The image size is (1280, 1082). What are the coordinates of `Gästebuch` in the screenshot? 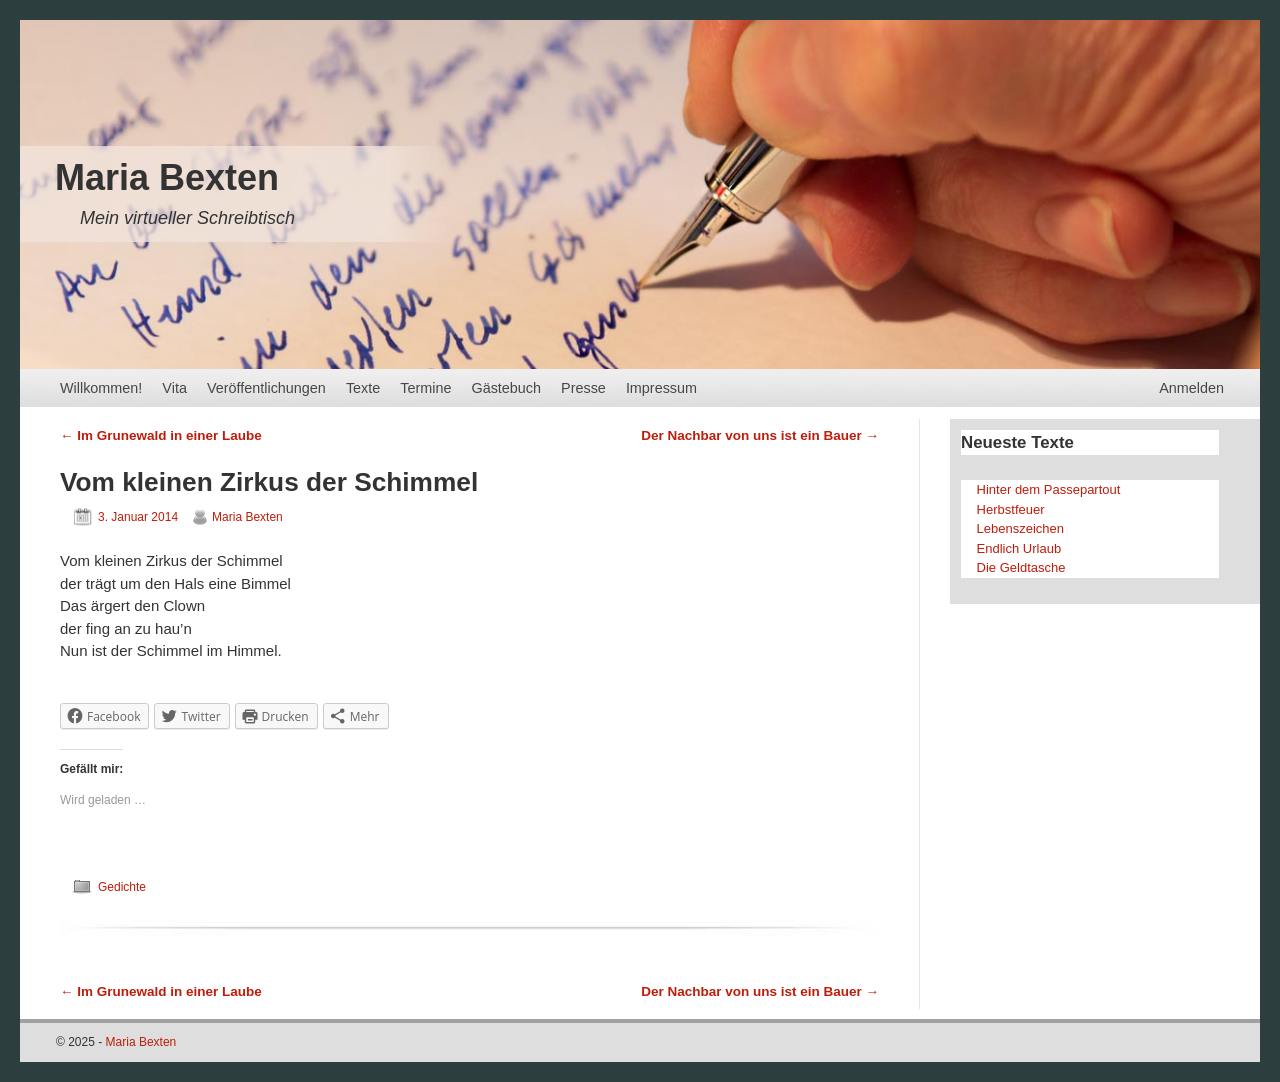 It's located at (506, 388).